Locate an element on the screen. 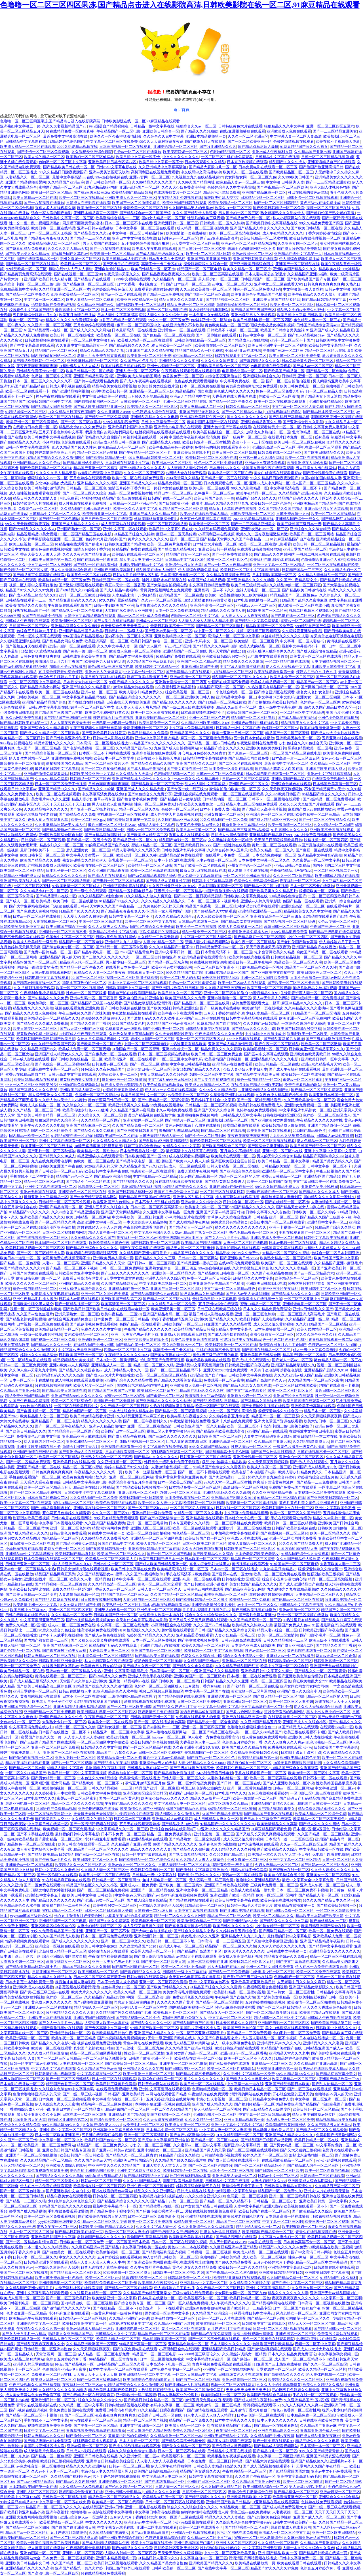  国产999精品久久久久久多人 is located at coordinates (142, 468).